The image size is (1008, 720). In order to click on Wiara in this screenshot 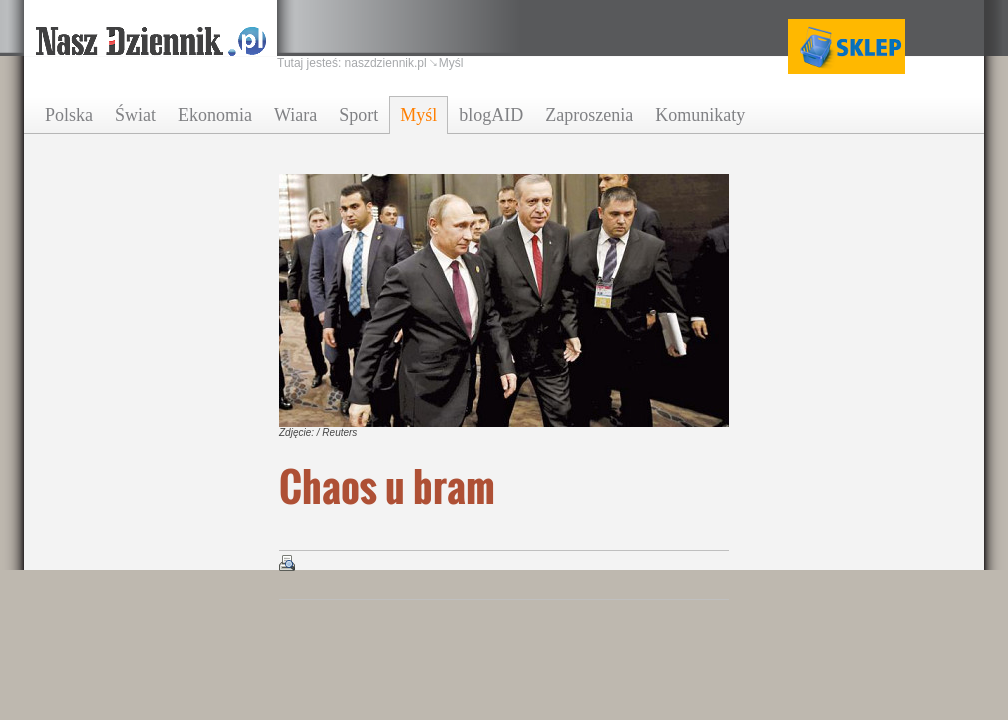, I will do `click(295, 115)`.